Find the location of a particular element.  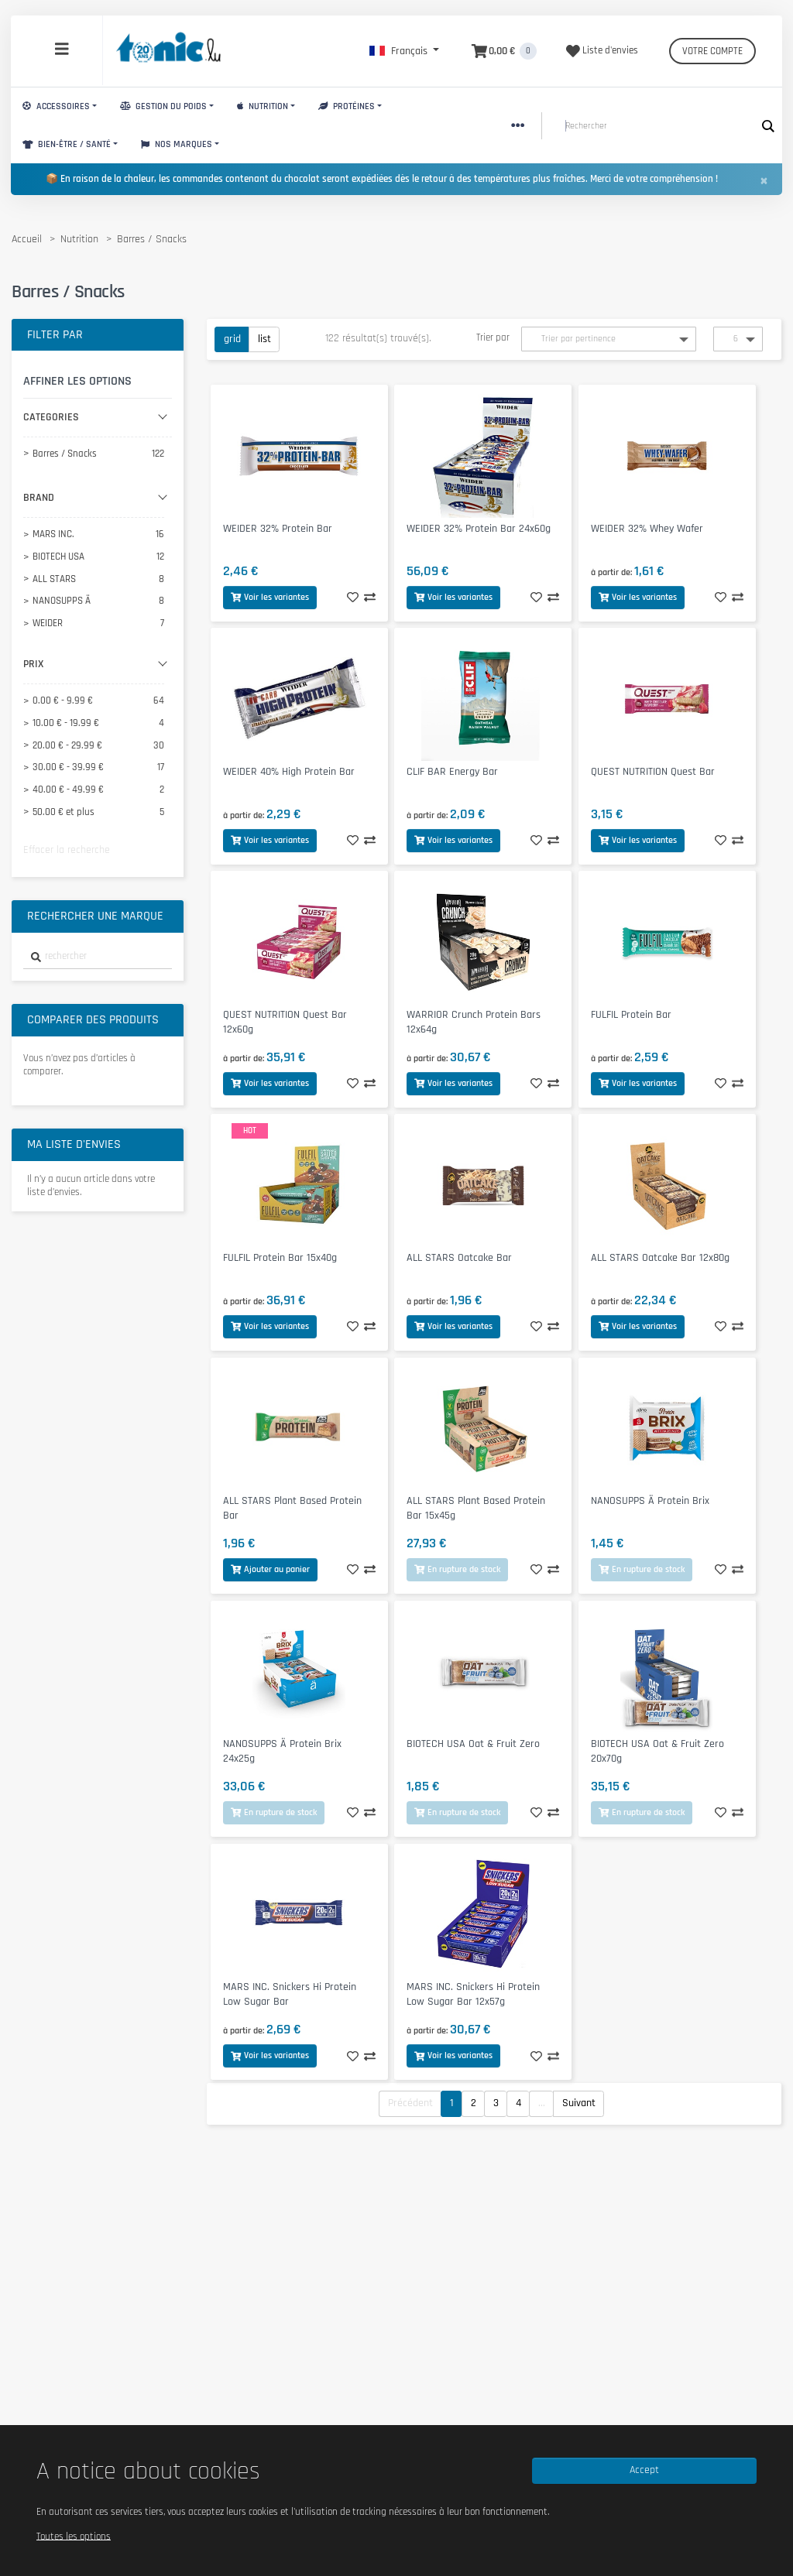

NANOSUPPS Ä Protein Brix 24x25g is located at coordinates (282, 1751).